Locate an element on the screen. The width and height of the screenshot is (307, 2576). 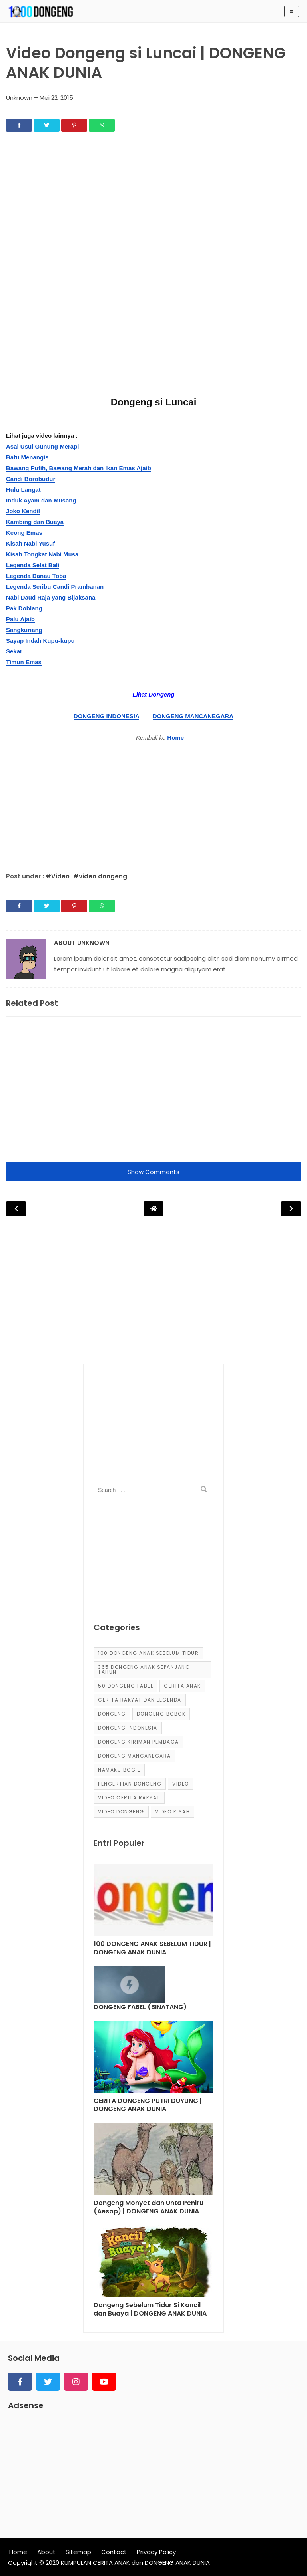
Candi Borobudur is located at coordinates (30, 478).